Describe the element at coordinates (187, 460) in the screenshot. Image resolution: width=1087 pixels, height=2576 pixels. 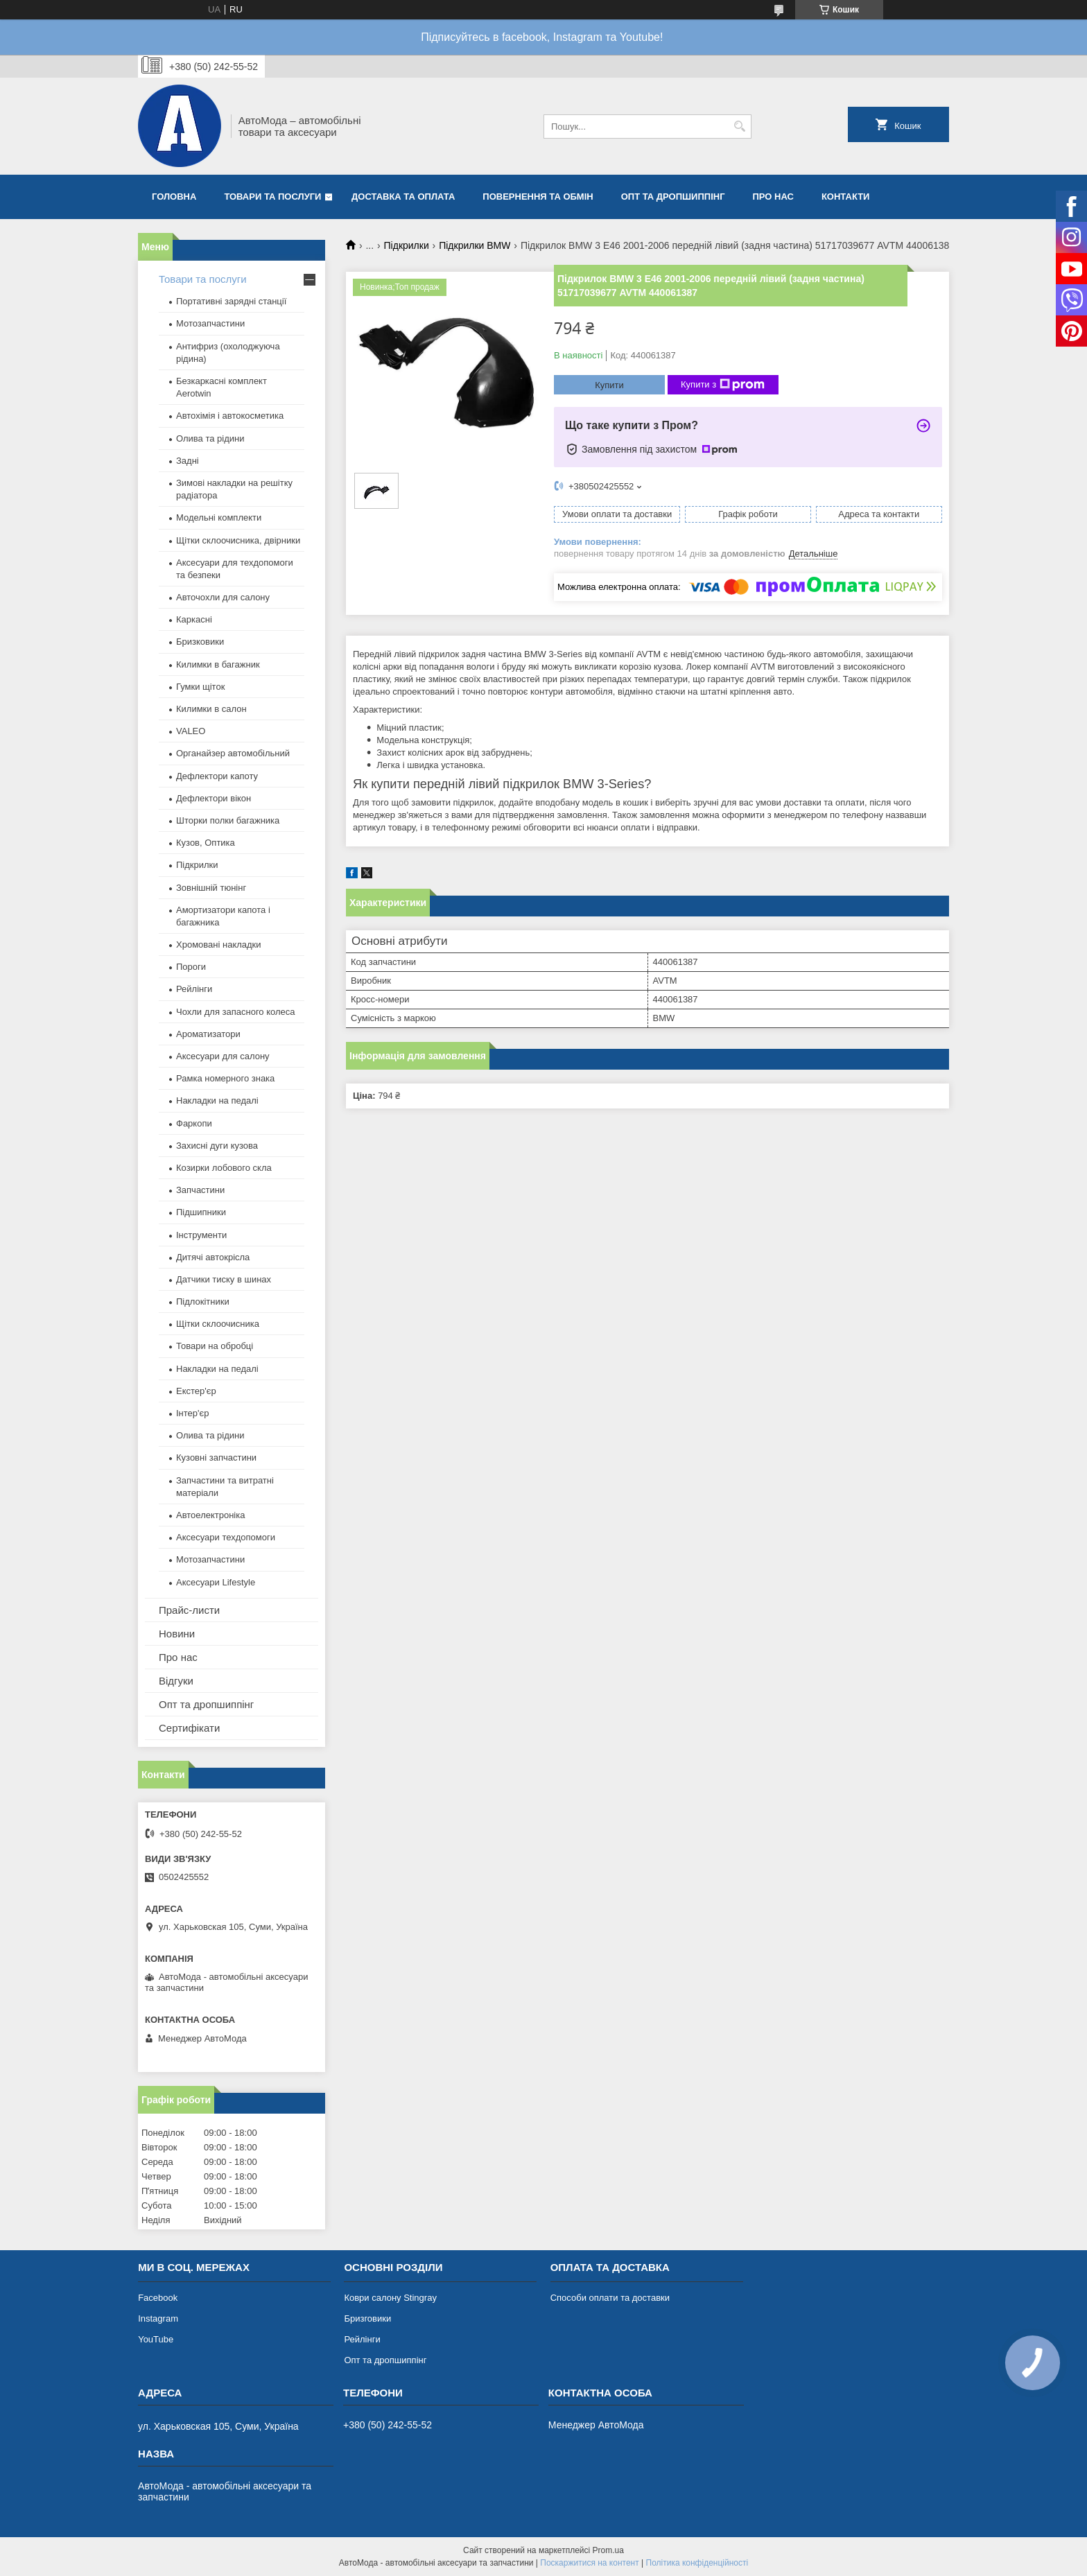
I see `Задні` at that location.